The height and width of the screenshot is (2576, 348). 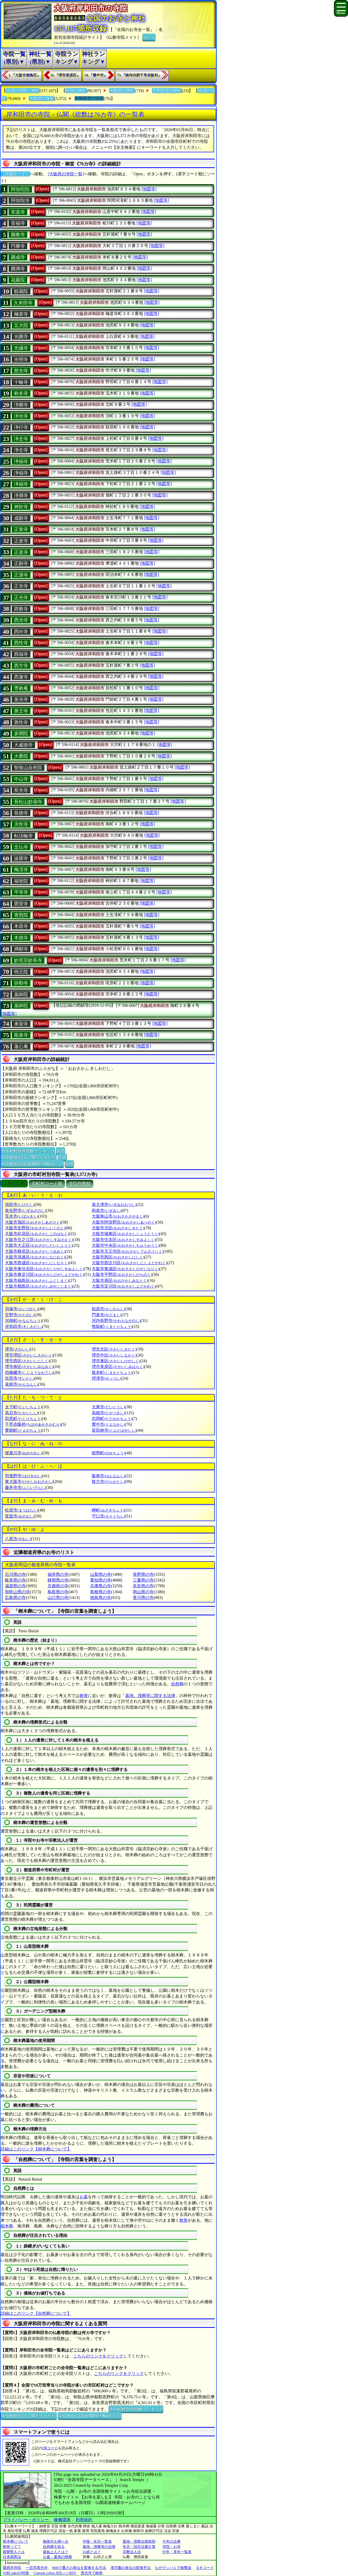 I want to click on 中山寺, so click(x=21, y=779).